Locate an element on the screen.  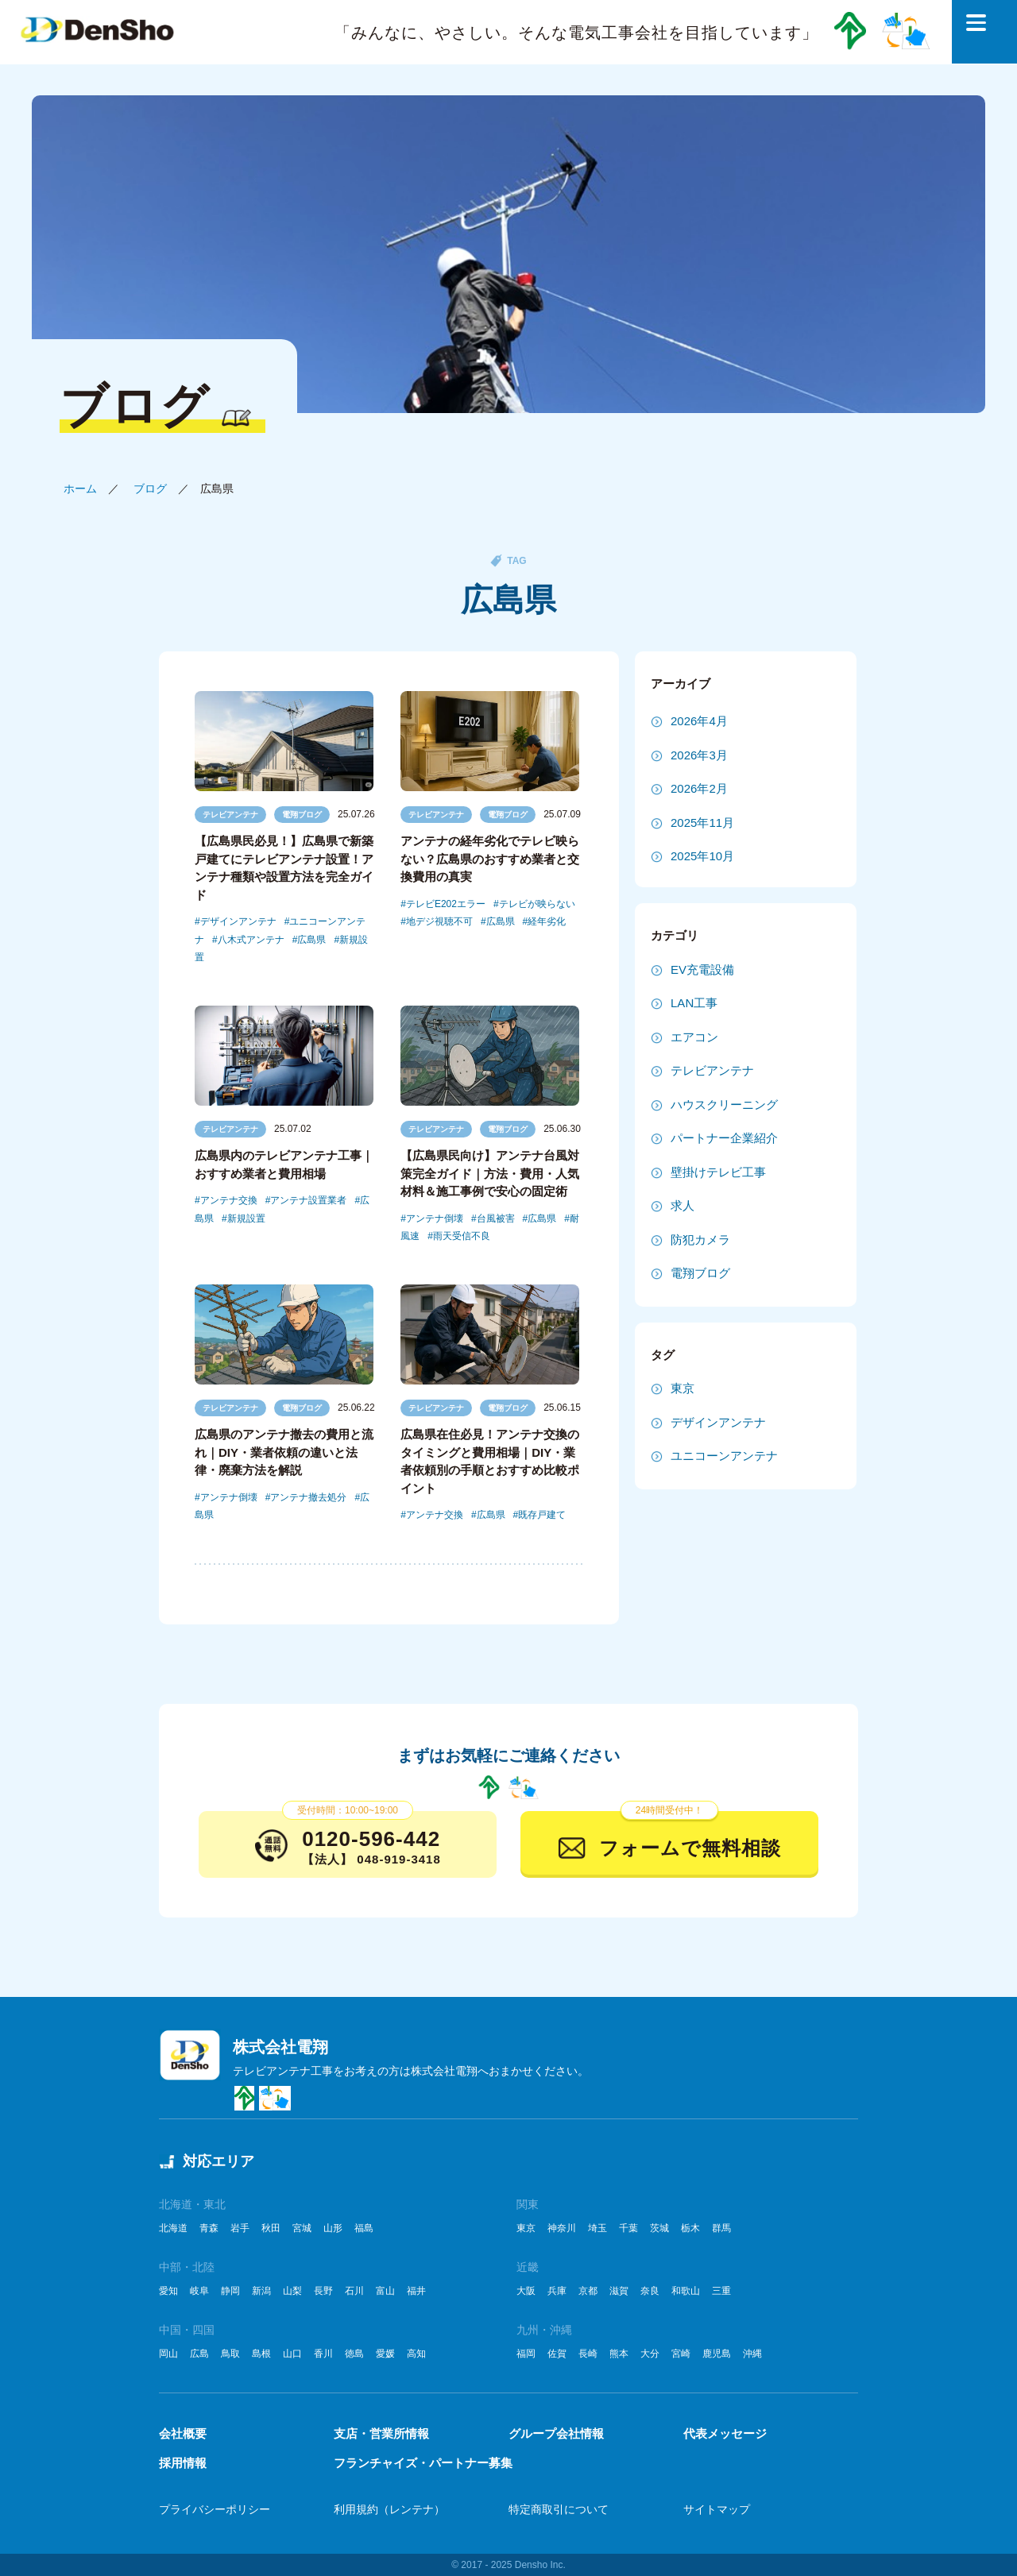
既存戸建て is located at coordinates (542, 1514).